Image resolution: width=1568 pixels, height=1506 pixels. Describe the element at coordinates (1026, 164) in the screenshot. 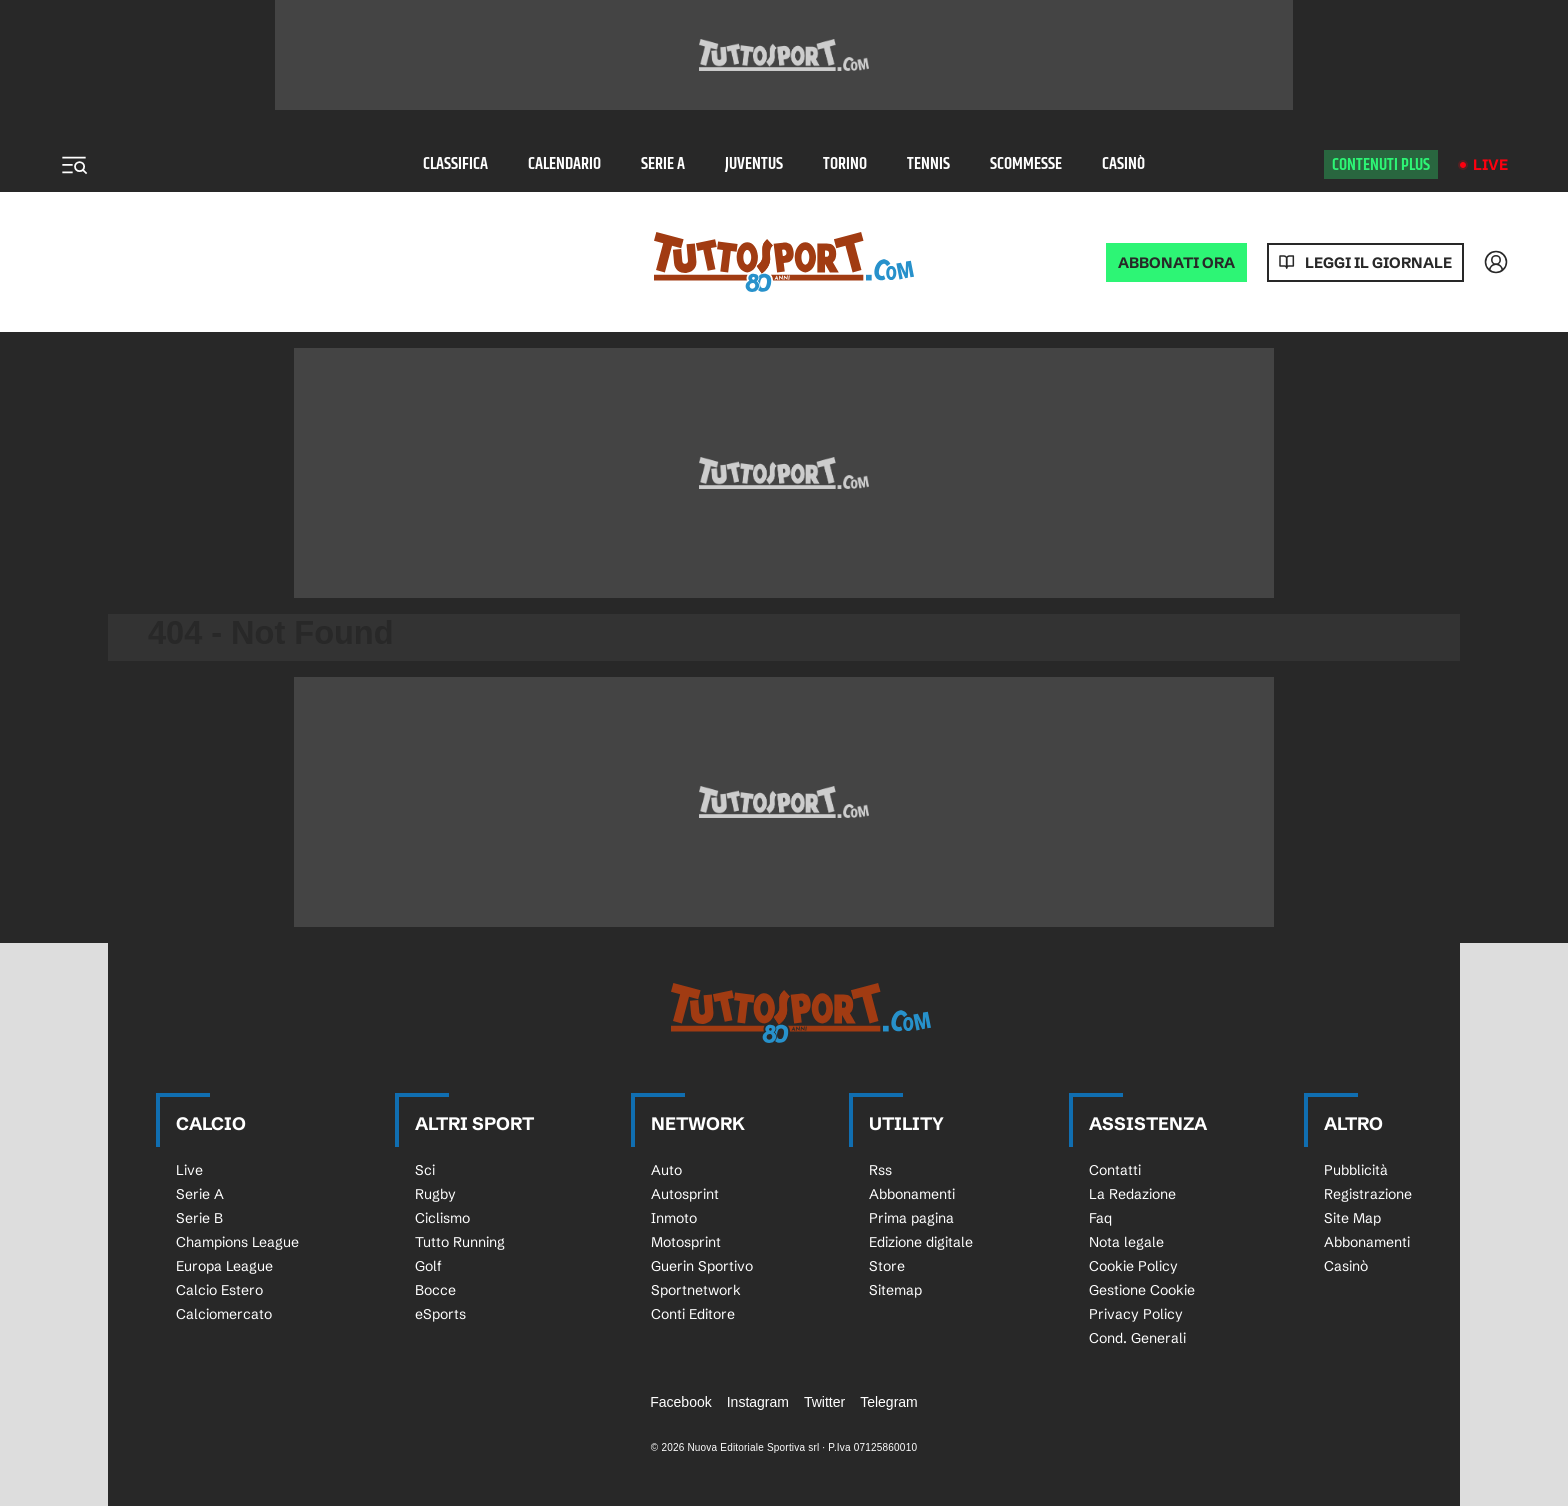

I see `Scommesse` at that location.